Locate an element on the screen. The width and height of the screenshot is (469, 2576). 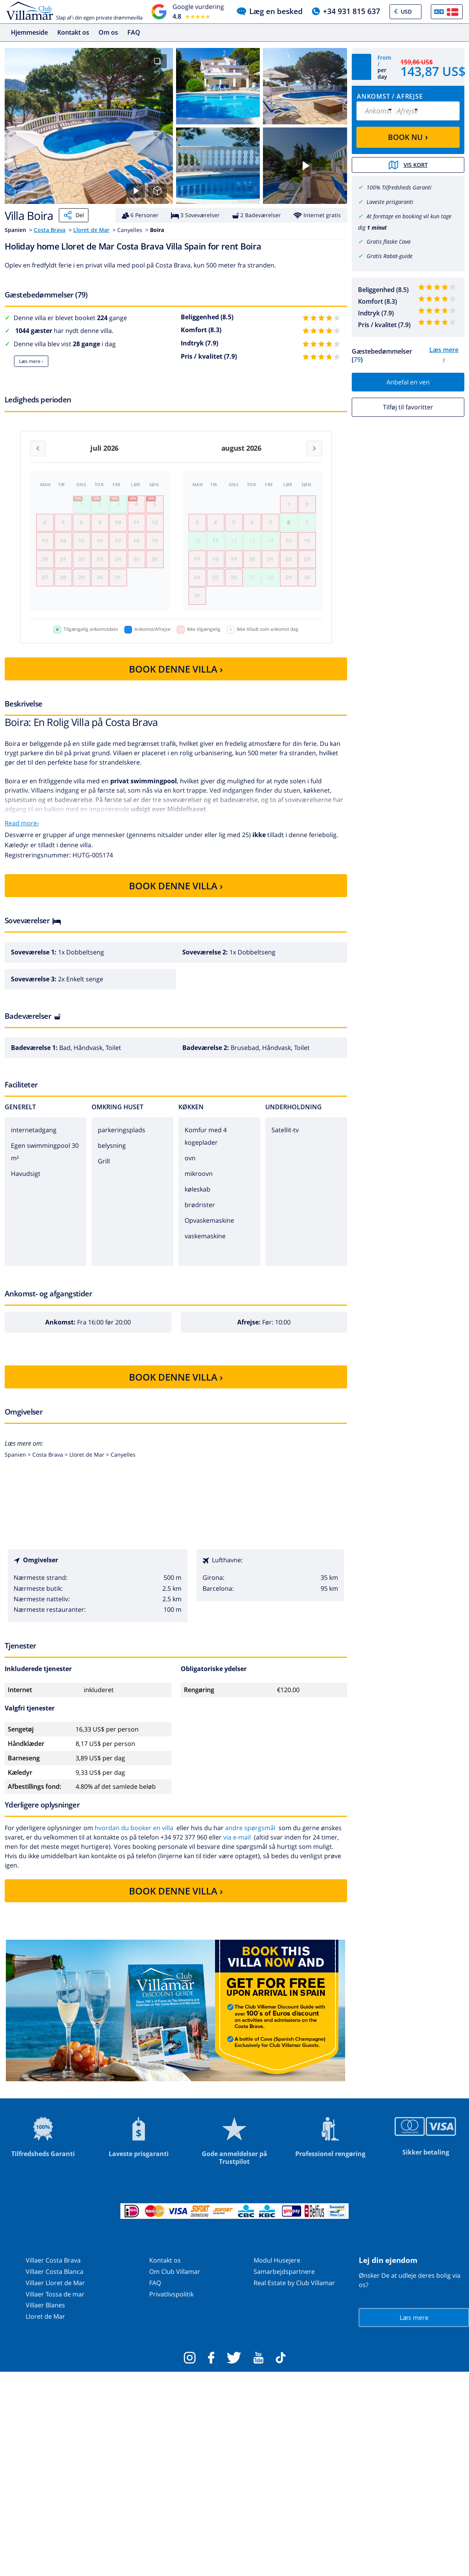
[Next month] is located at coordinates (314, 448).